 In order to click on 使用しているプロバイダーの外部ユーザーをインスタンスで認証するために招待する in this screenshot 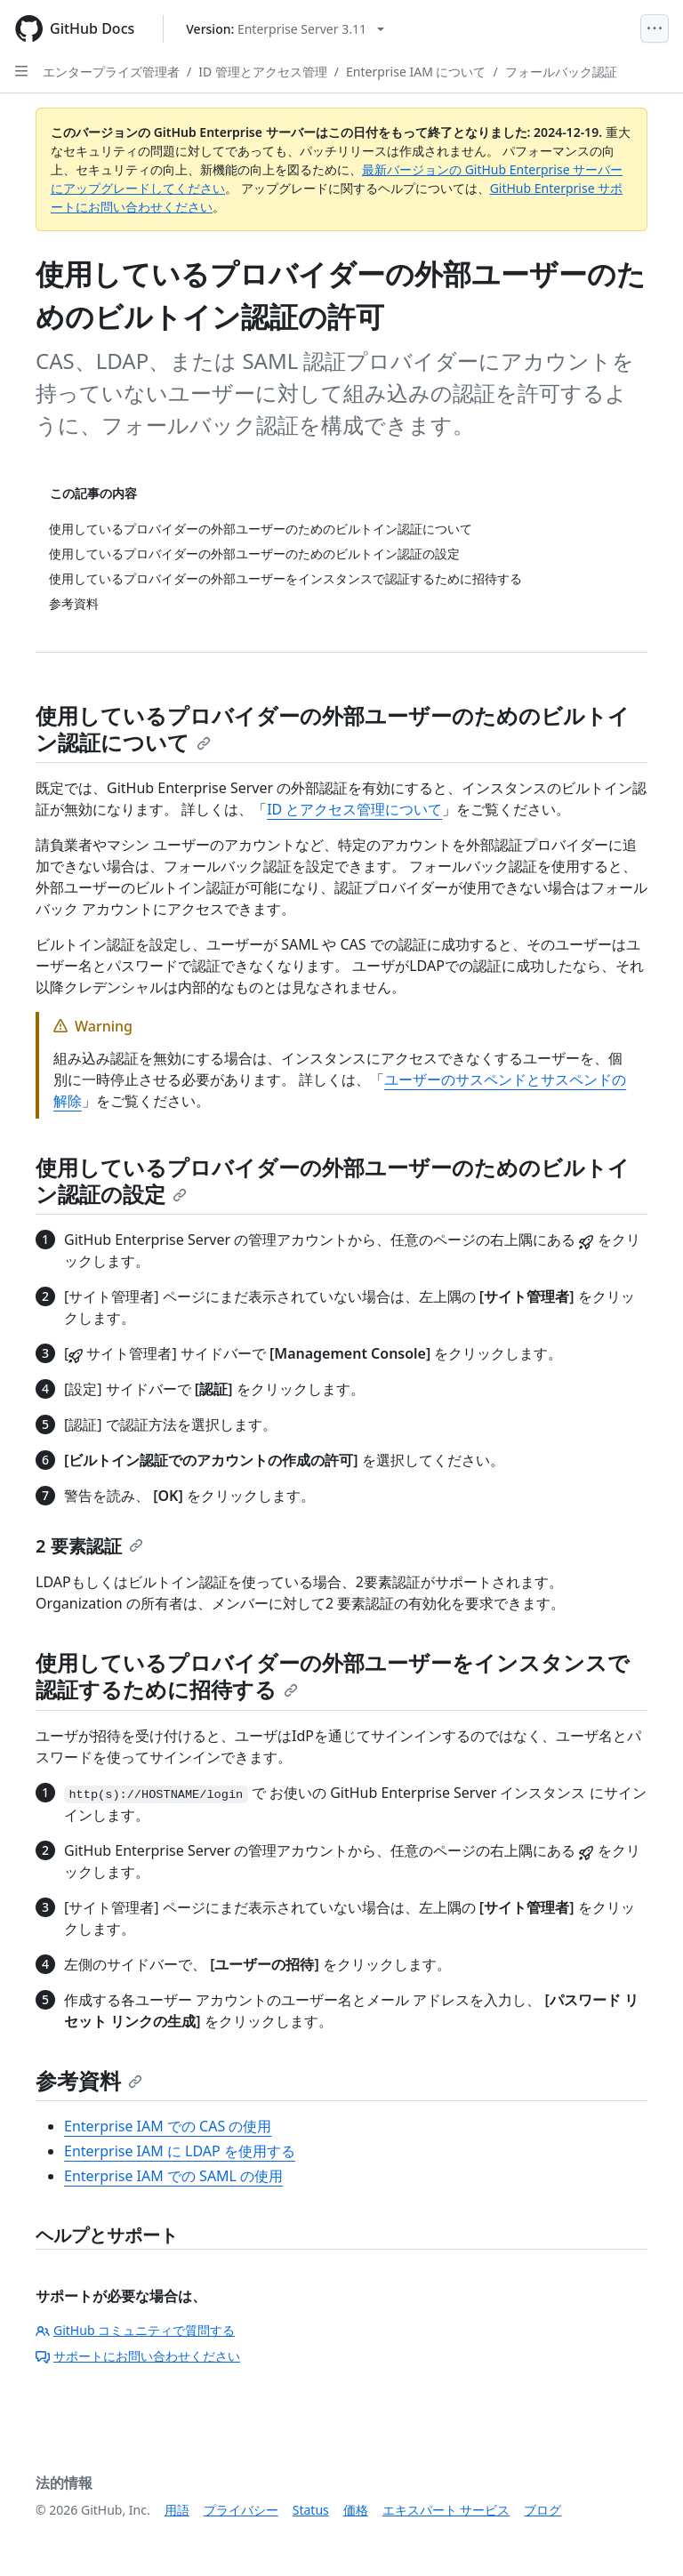, I will do `click(333, 1676)`.